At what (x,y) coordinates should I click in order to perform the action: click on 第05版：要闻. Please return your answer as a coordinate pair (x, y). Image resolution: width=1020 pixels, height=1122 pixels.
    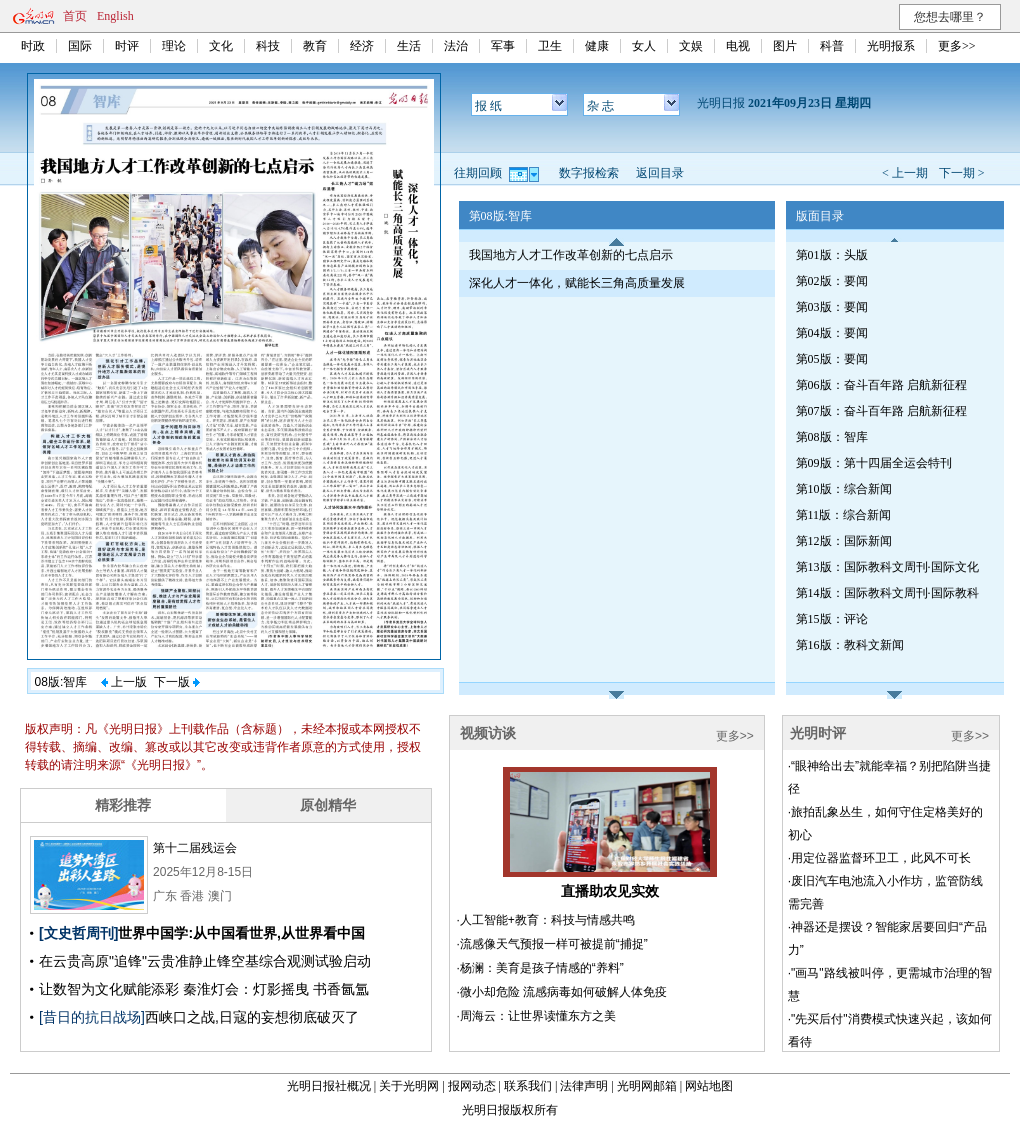
    Looking at the image, I should click on (832, 359).